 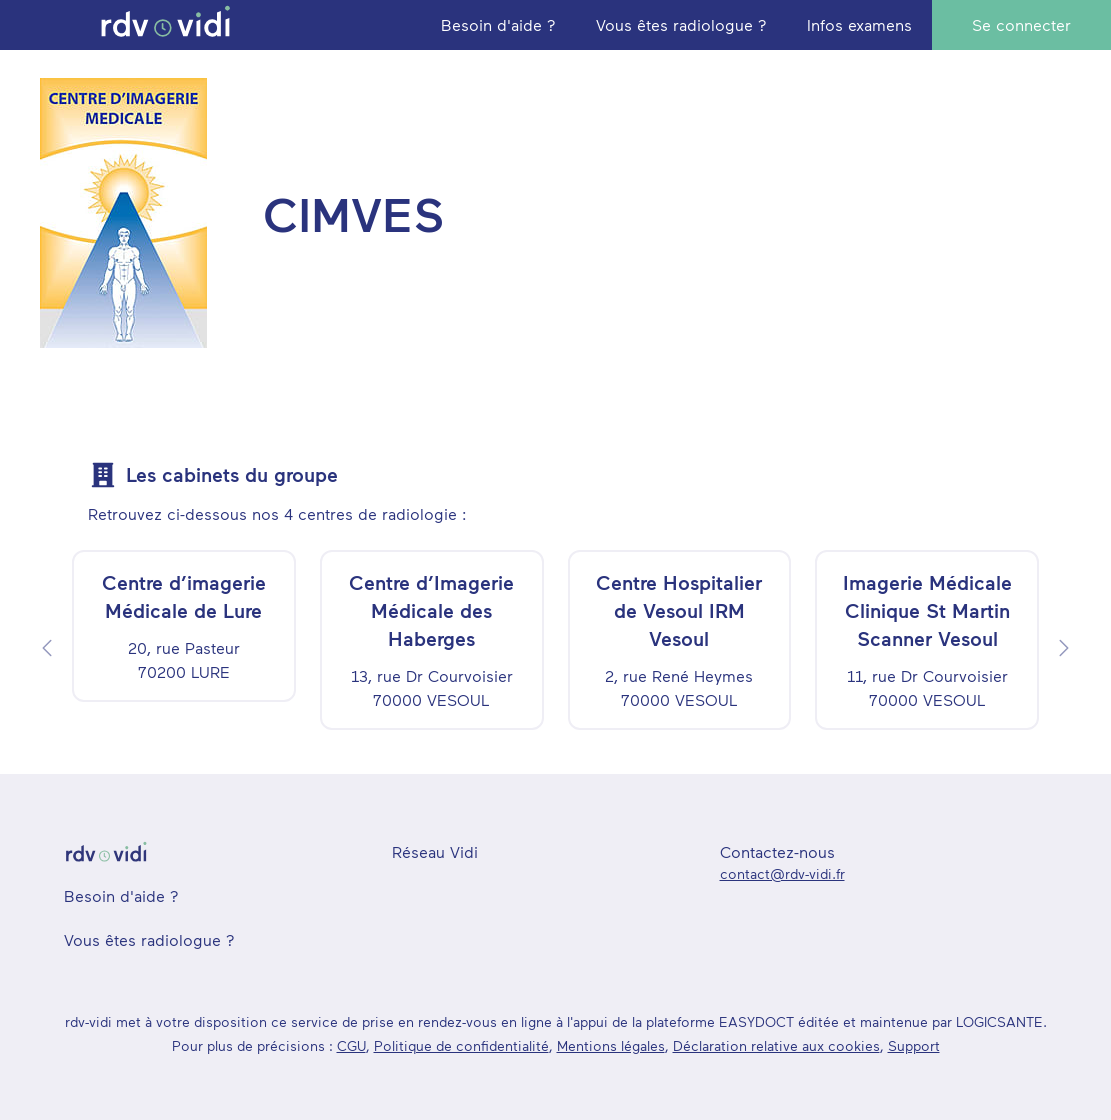 I want to click on Besoin d'aide ?, so click(x=121, y=895).